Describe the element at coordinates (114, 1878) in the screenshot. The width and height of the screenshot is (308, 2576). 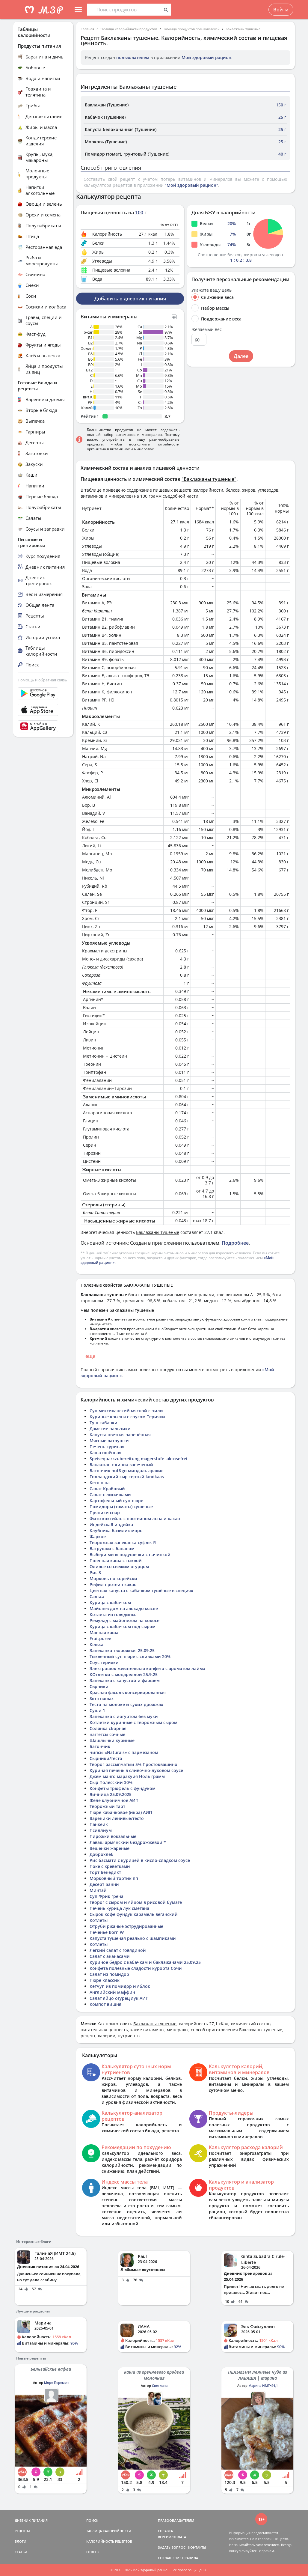
I see `Морковный тортик пп` at that location.